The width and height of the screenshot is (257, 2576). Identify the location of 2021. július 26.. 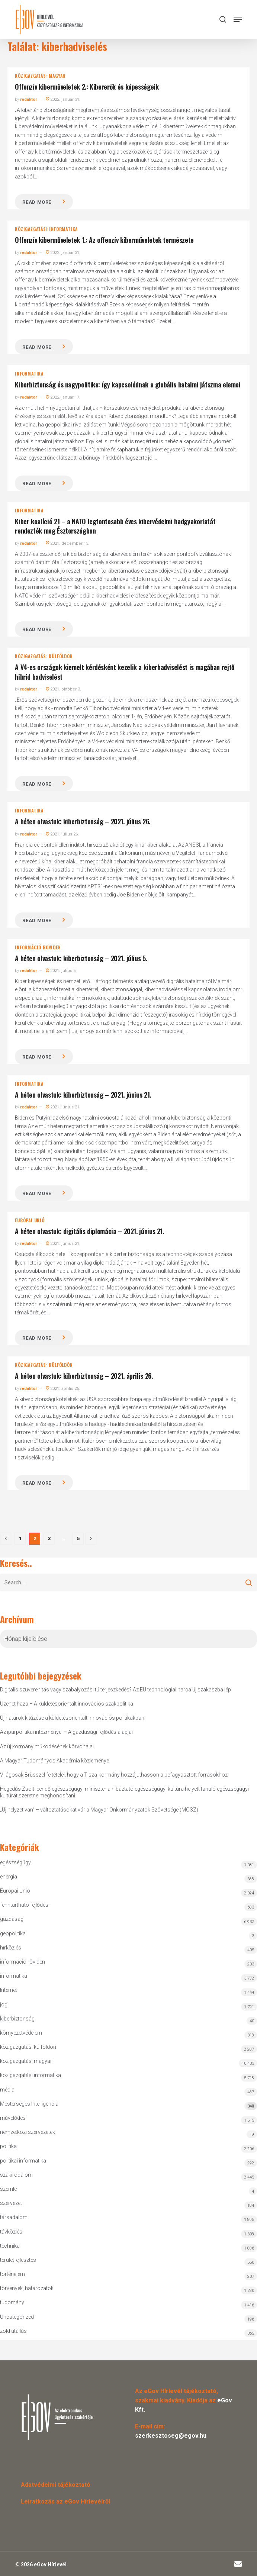
(62, 834).